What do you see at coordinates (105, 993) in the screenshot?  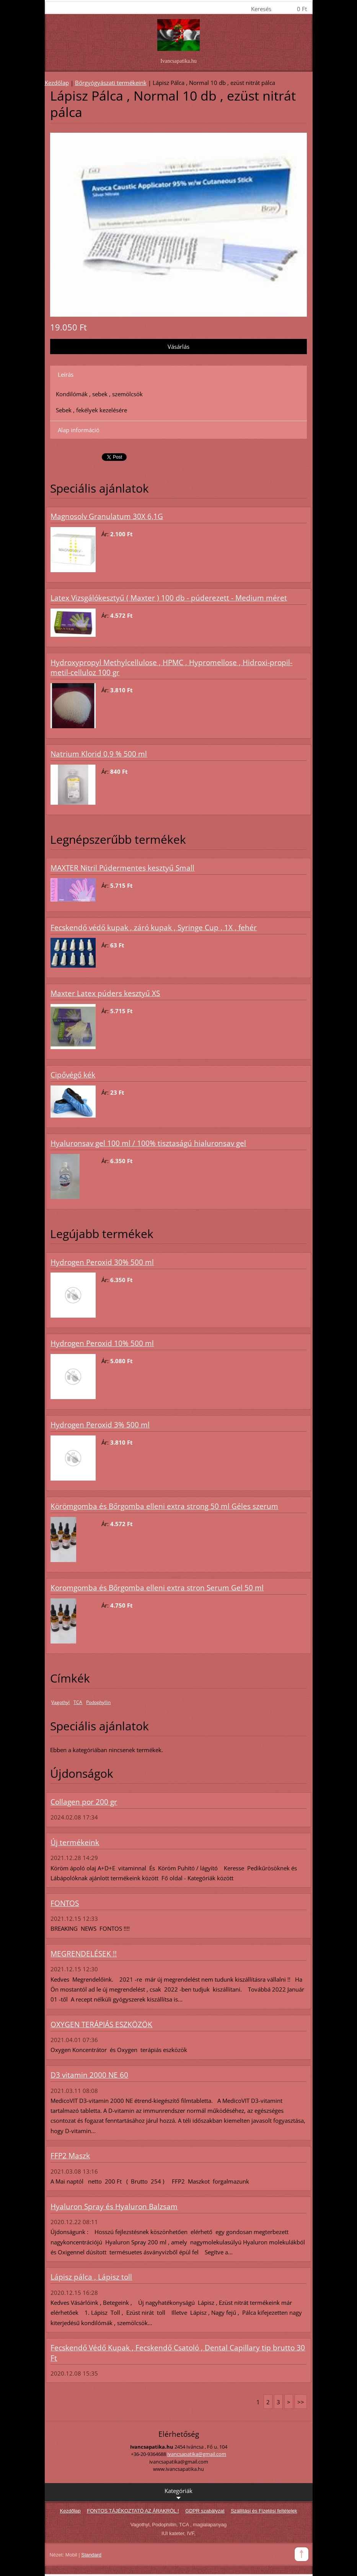 I see `Maxter Latex púders kesztyű XS` at bounding box center [105, 993].